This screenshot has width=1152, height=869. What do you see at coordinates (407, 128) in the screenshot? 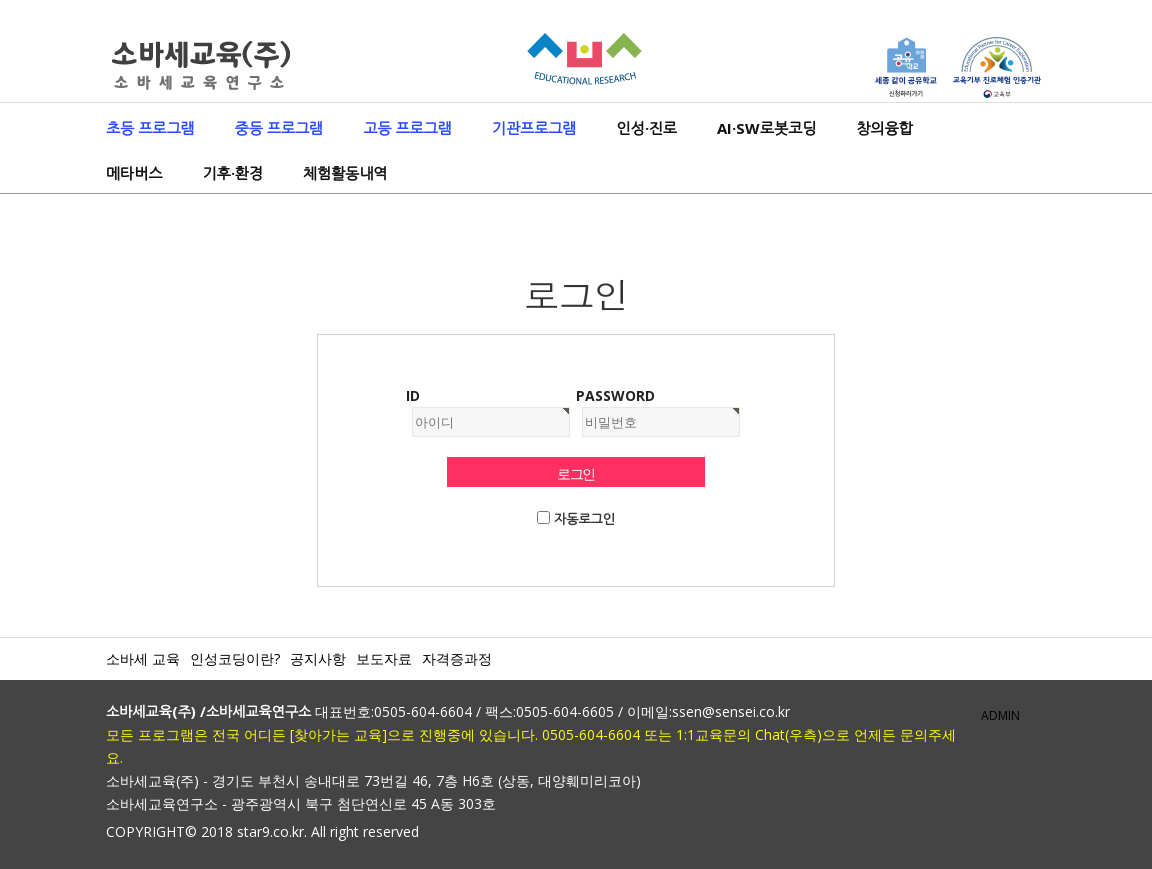
I see `고등 프로그램` at bounding box center [407, 128].